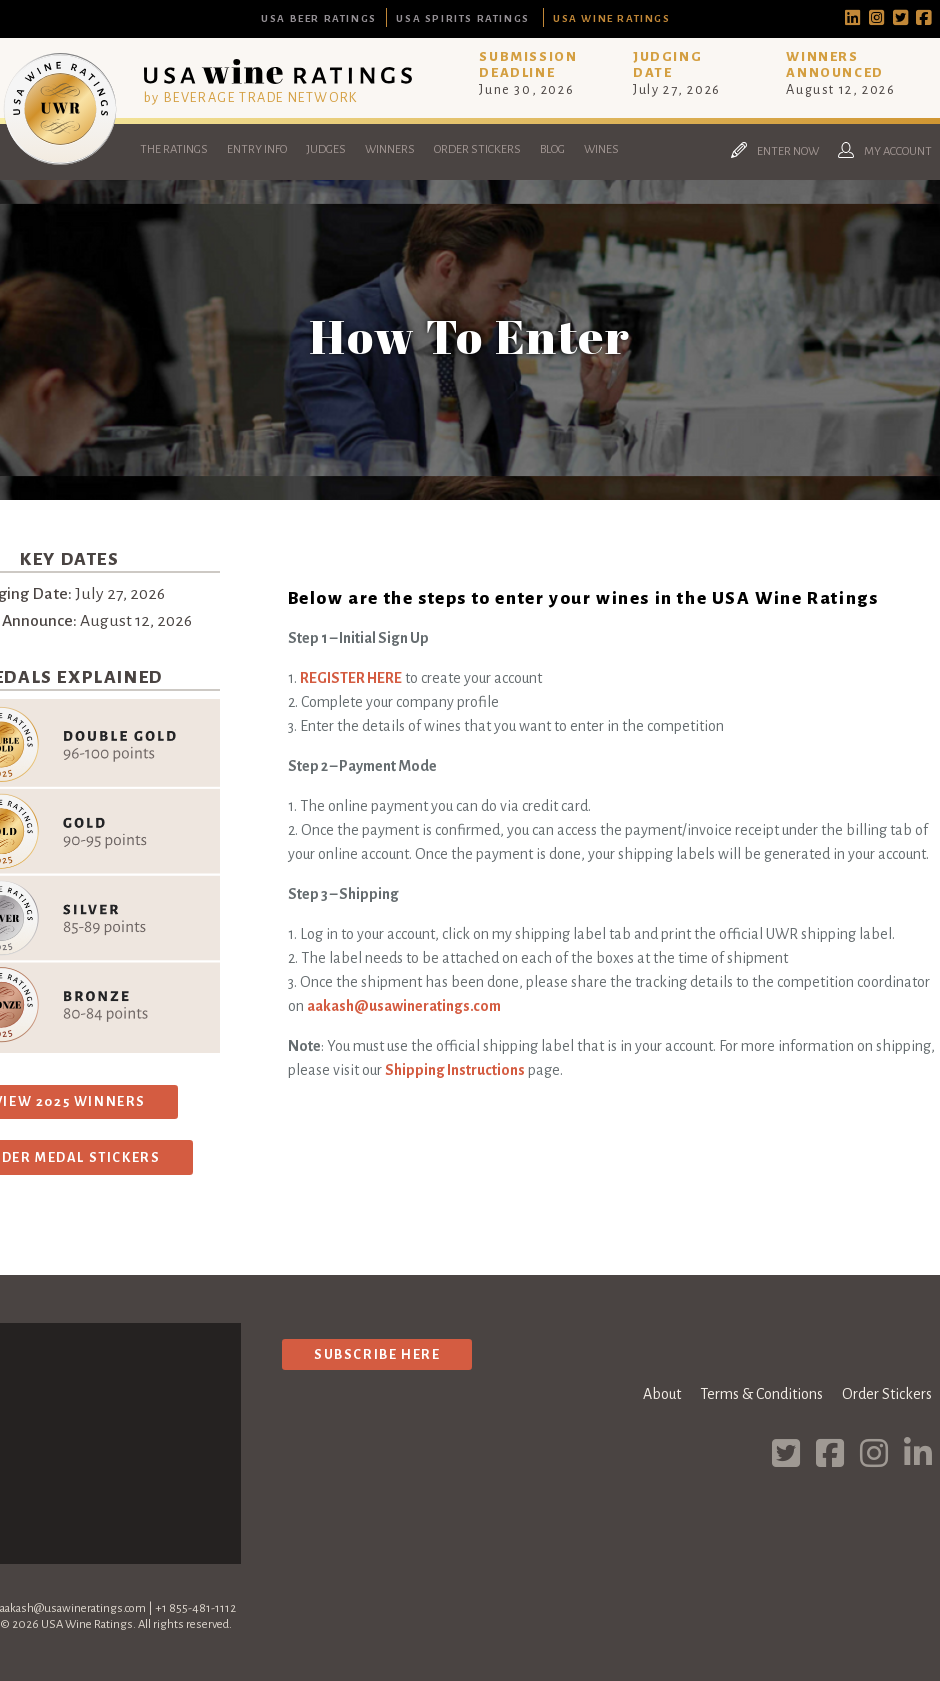  Describe the element at coordinates (404, 1006) in the screenshot. I see `aakash@usawineratings.com` at that location.